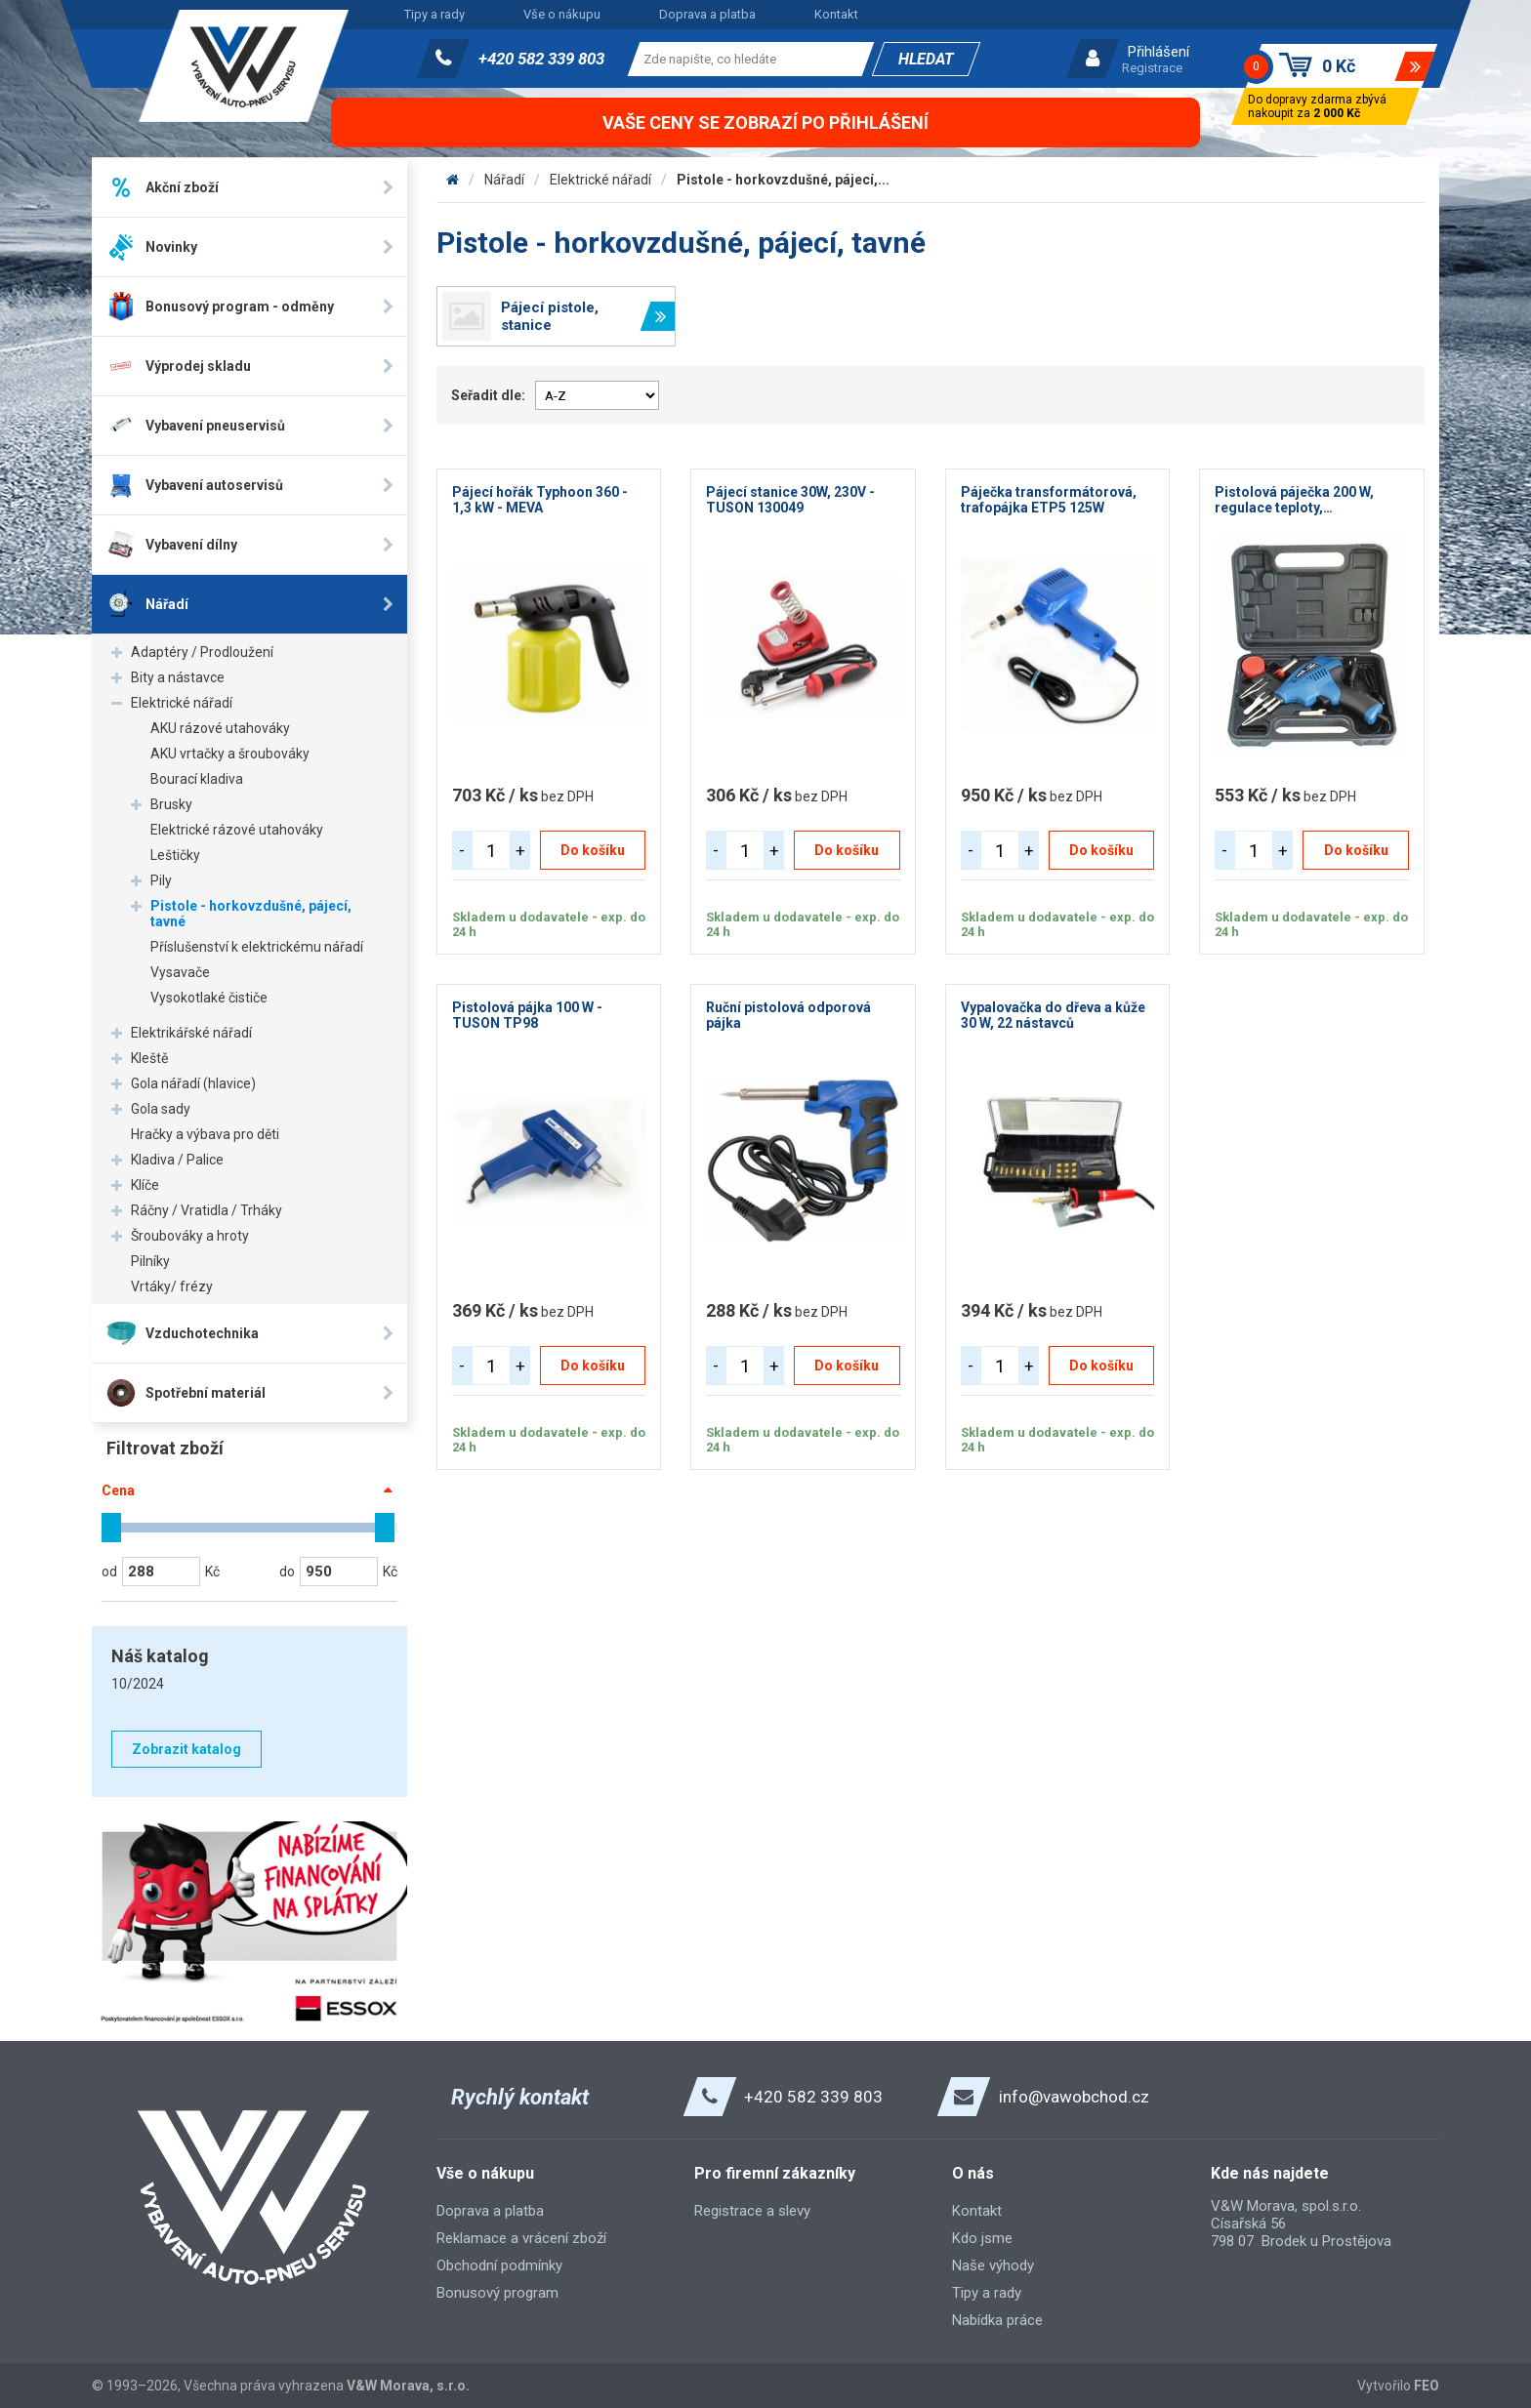  What do you see at coordinates (149, 1058) in the screenshot?
I see `Kleště` at bounding box center [149, 1058].